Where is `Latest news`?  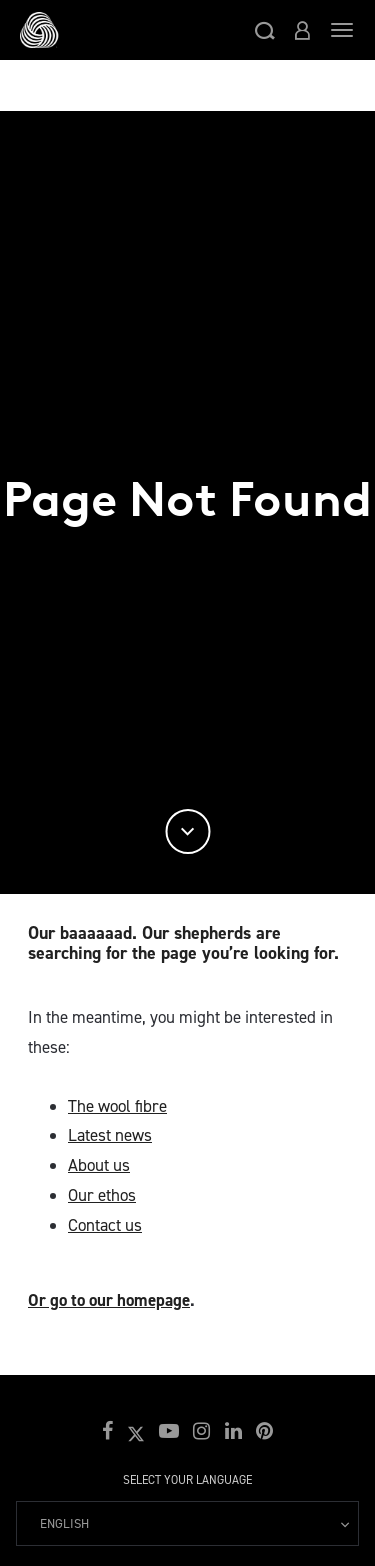 Latest news is located at coordinates (110, 1135).